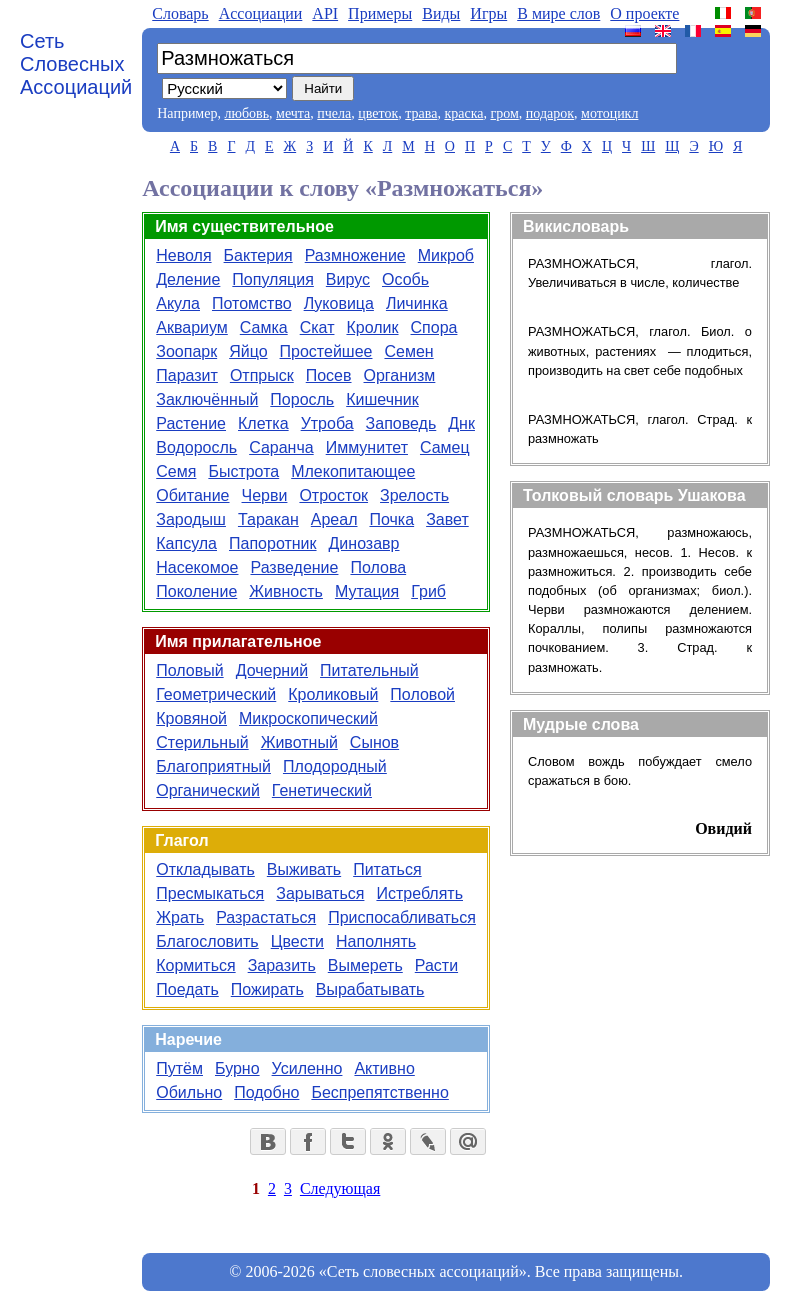  What do you see at coordinates (258, 255) in the screenshot?
I see `Бактерия` at bounding box center [258, 255].